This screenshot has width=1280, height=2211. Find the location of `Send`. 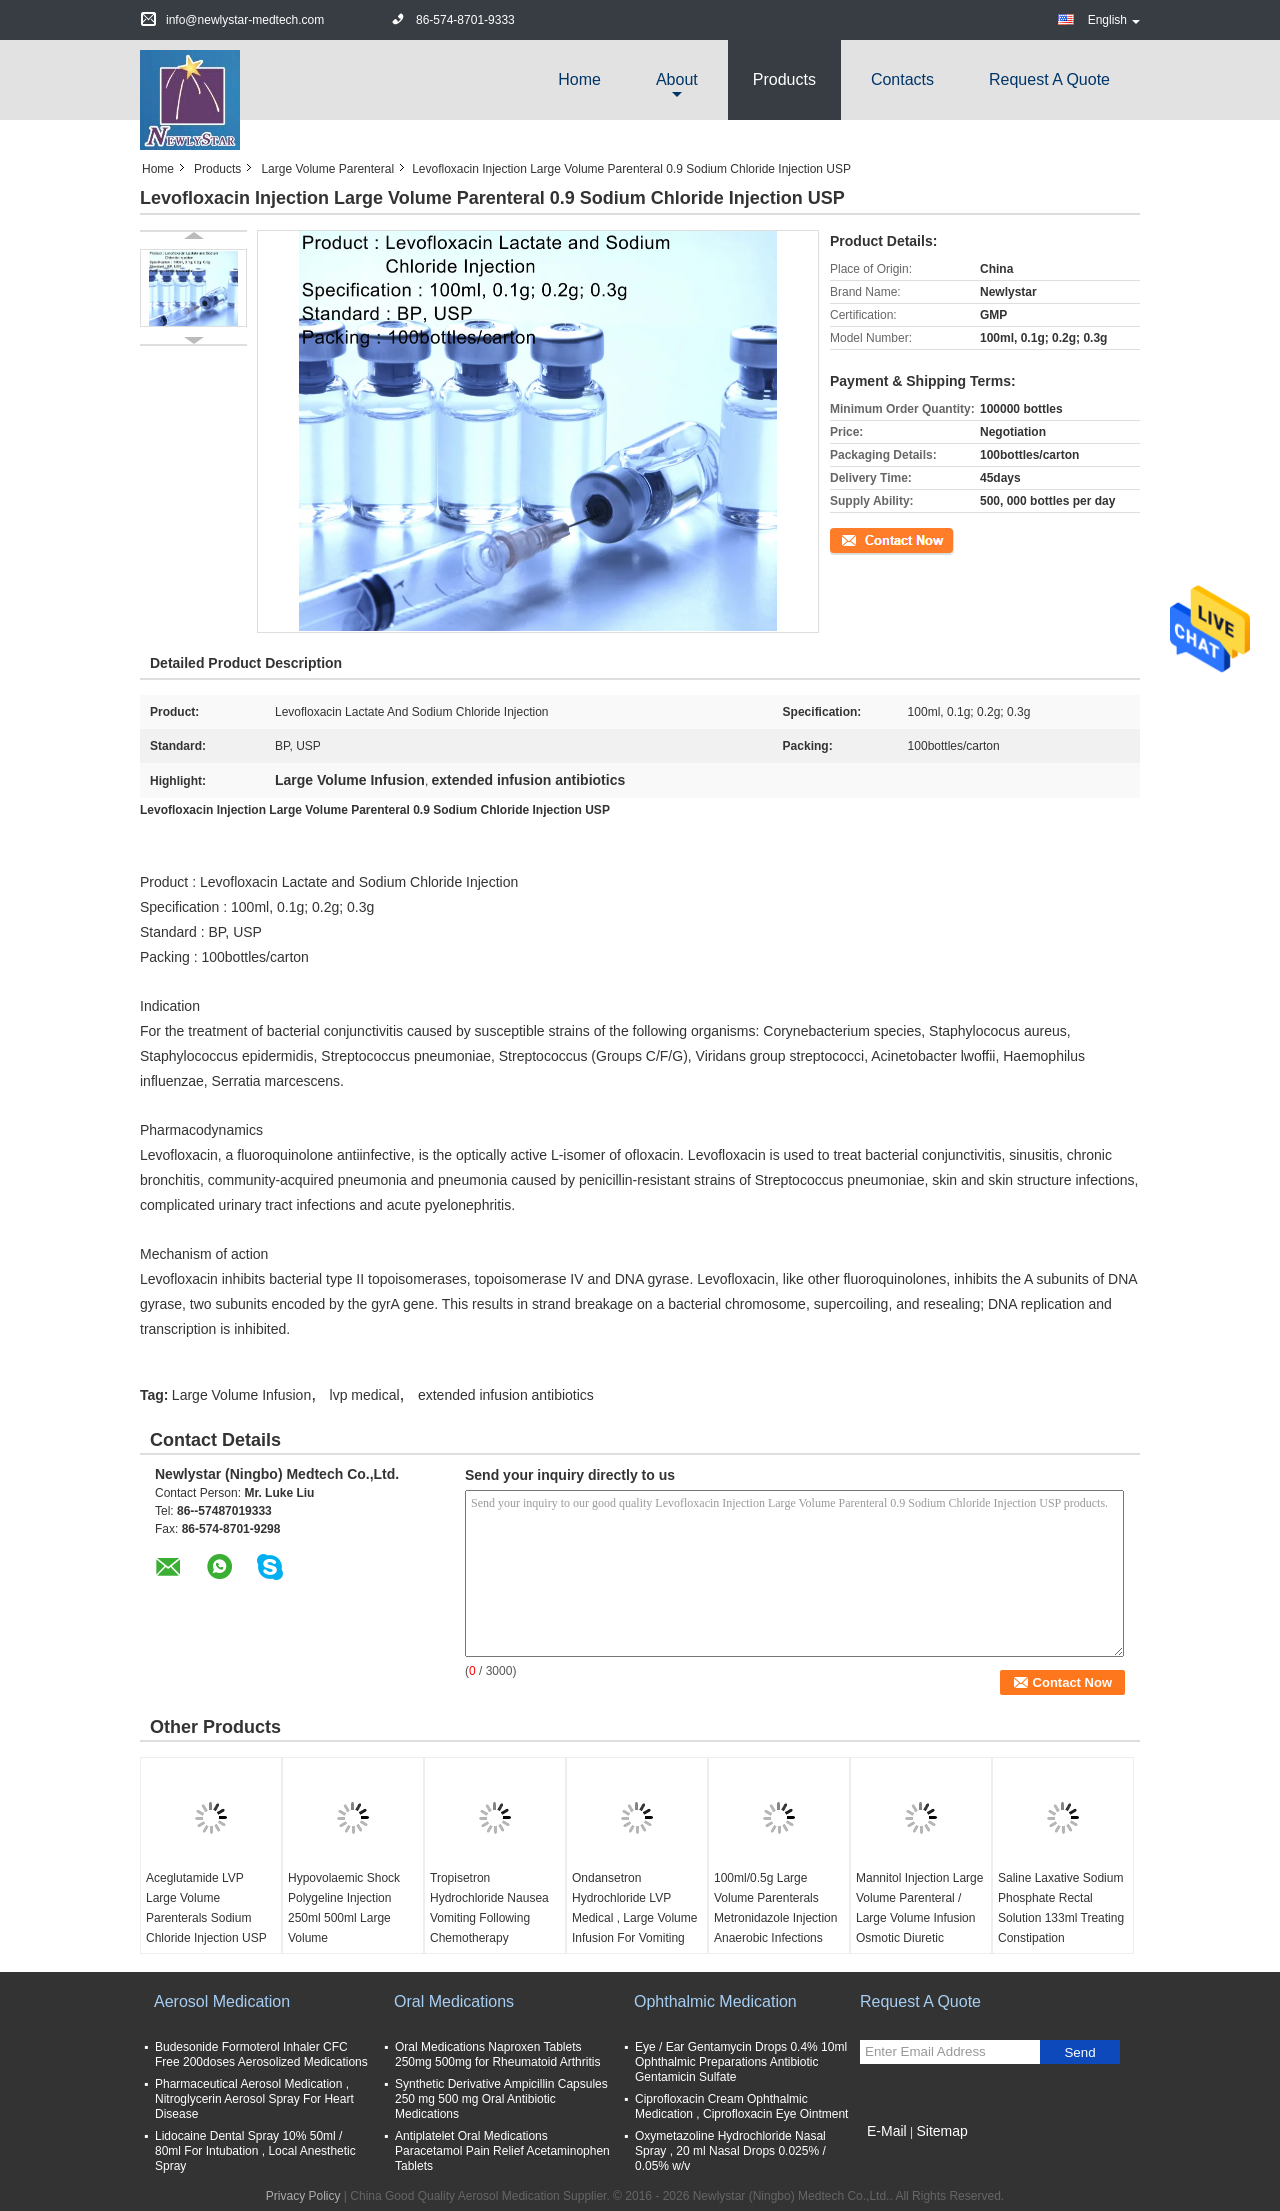

Send is located at coordinates (1079, 2052).